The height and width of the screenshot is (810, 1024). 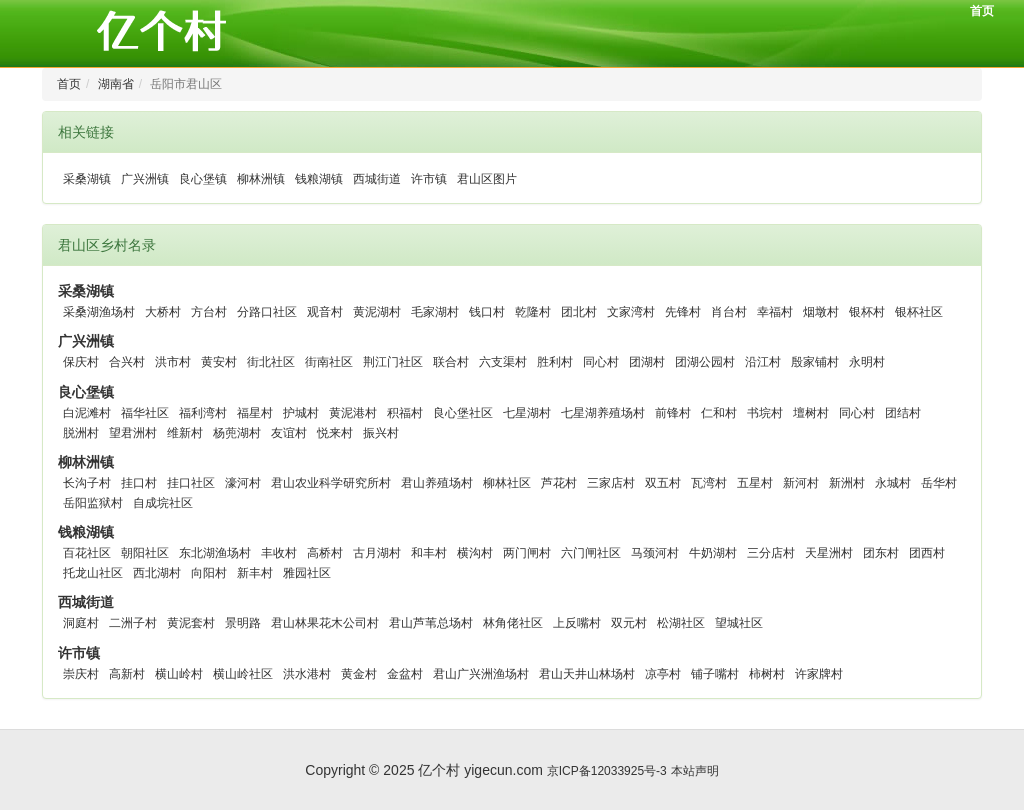 What do you see at coordinates (705, 362) in the screenshot?
I see `团湖公园村` at bounding box center [705, 362].